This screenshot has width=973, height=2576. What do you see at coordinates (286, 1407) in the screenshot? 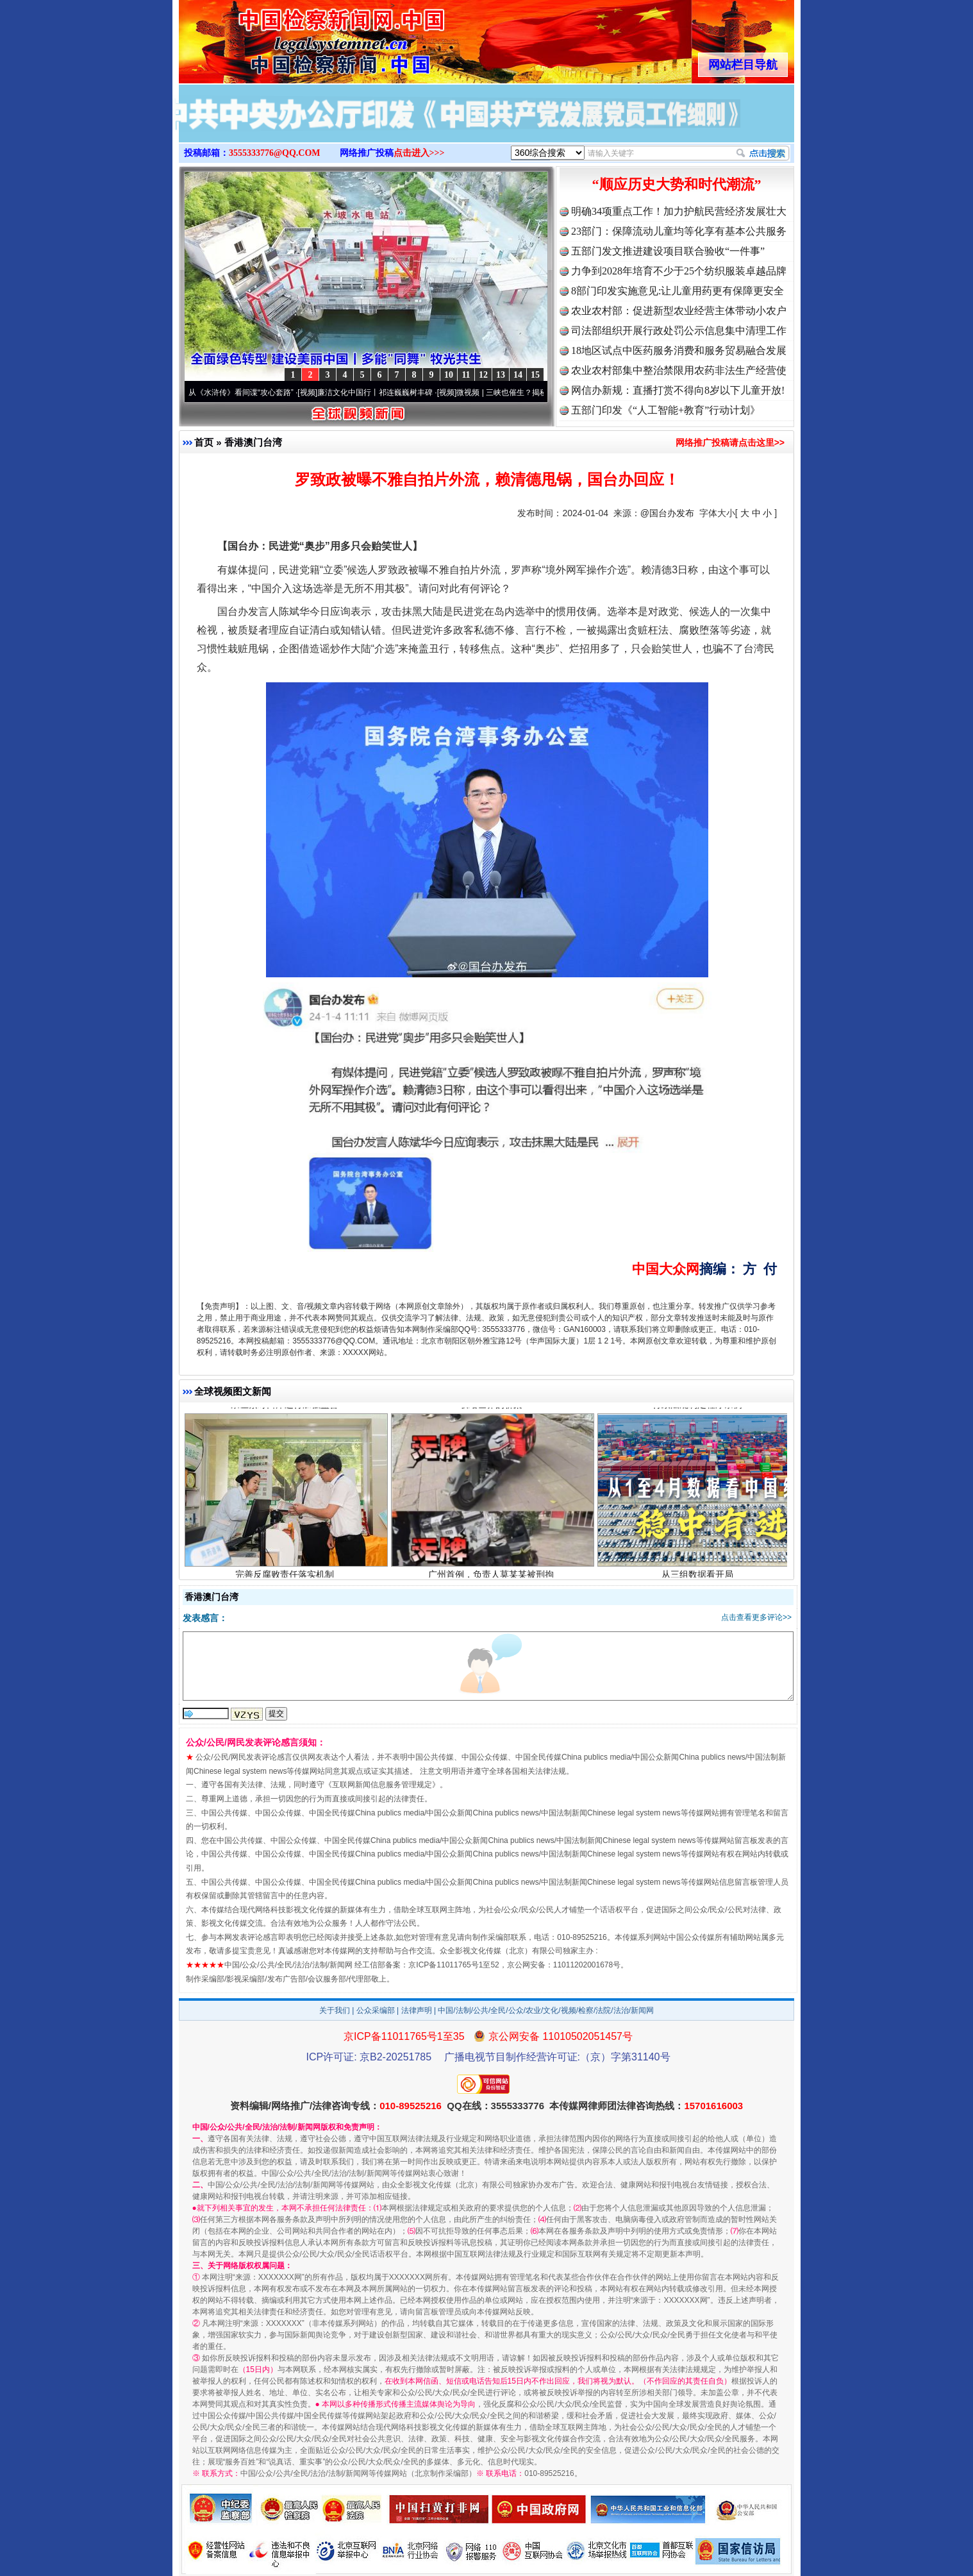
I see `崇左紧盯口岸运行加强监督` at bounding box center [286, 1407].